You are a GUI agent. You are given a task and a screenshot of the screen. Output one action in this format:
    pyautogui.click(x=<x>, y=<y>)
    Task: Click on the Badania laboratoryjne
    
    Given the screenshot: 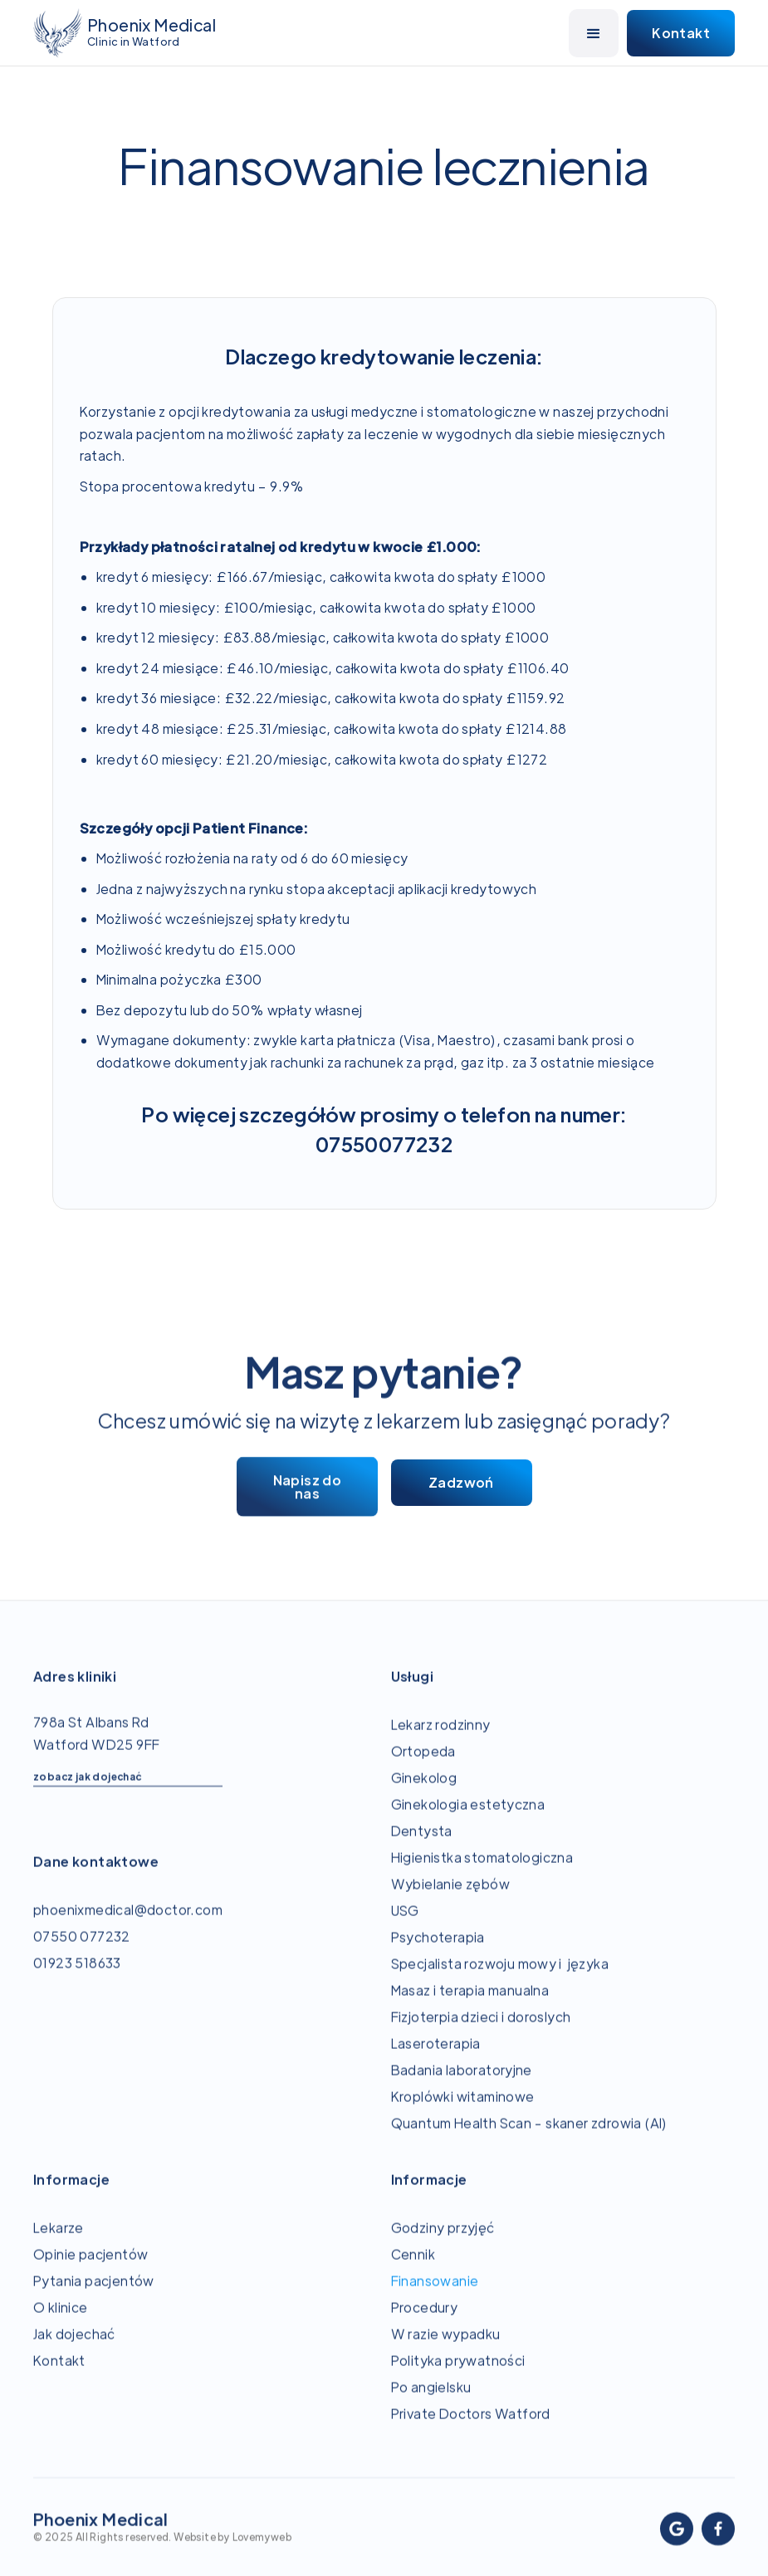 What is the action you would take?
    pyautogui.click(x=461, y=2085)
    